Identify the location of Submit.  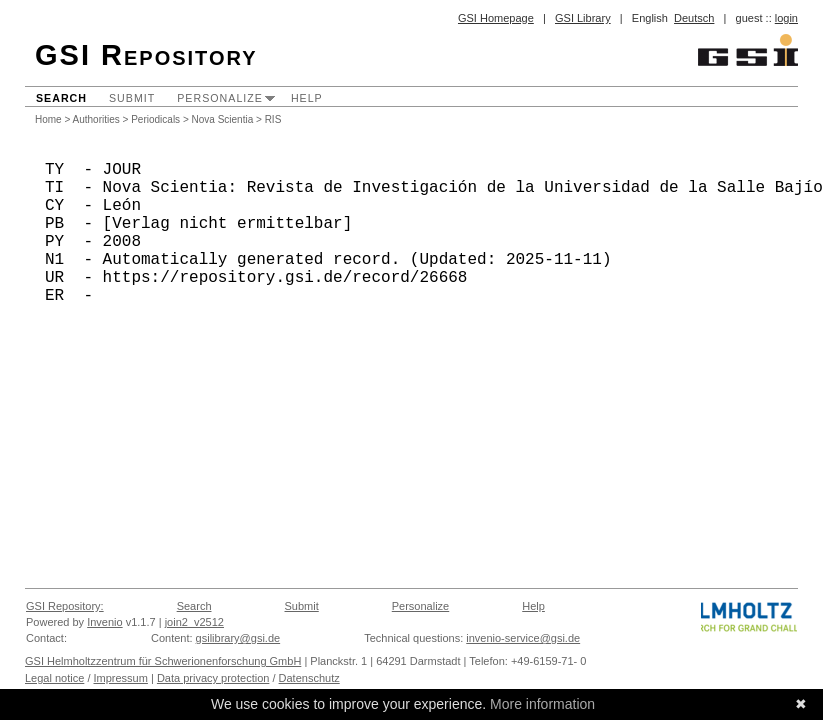
(132, 98).